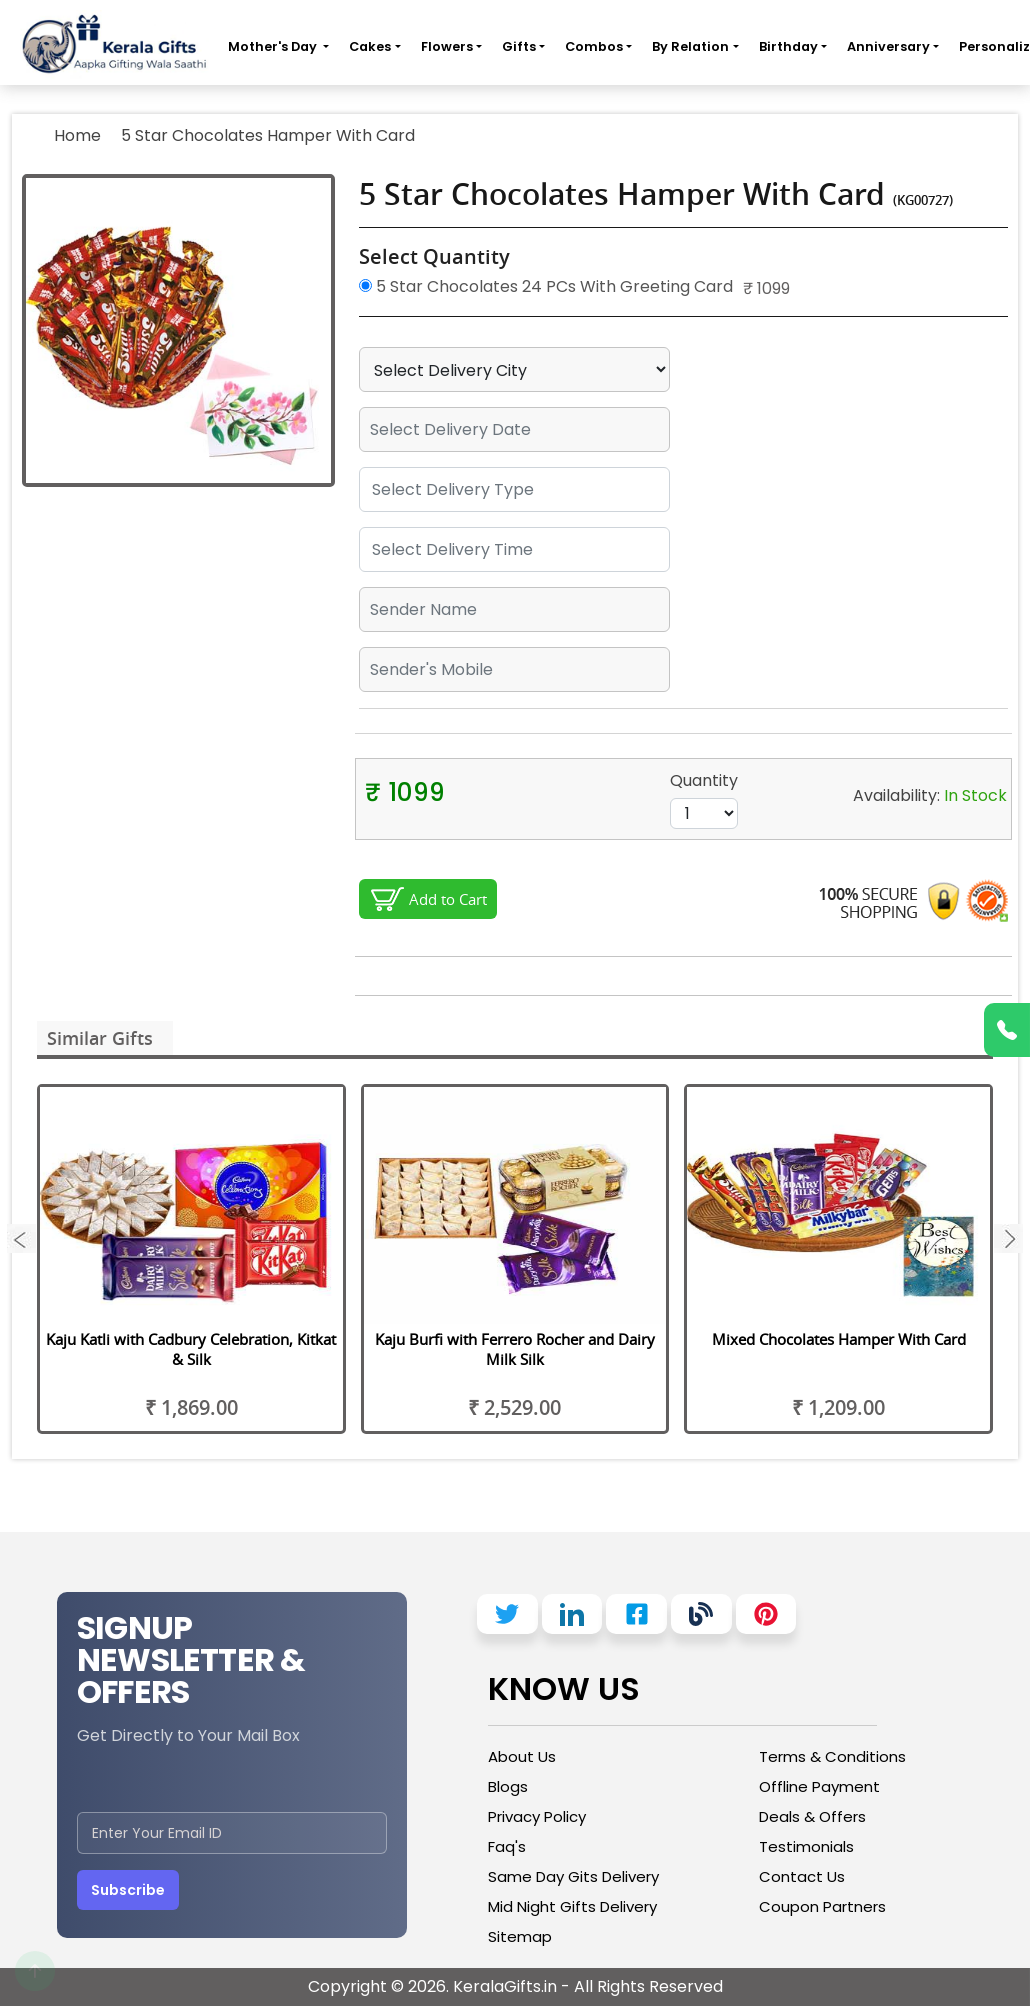 This screenshot has width=1030, height=2006. I want to click on Mixed Chocolates Hamper With Card, so click(839, 1339).